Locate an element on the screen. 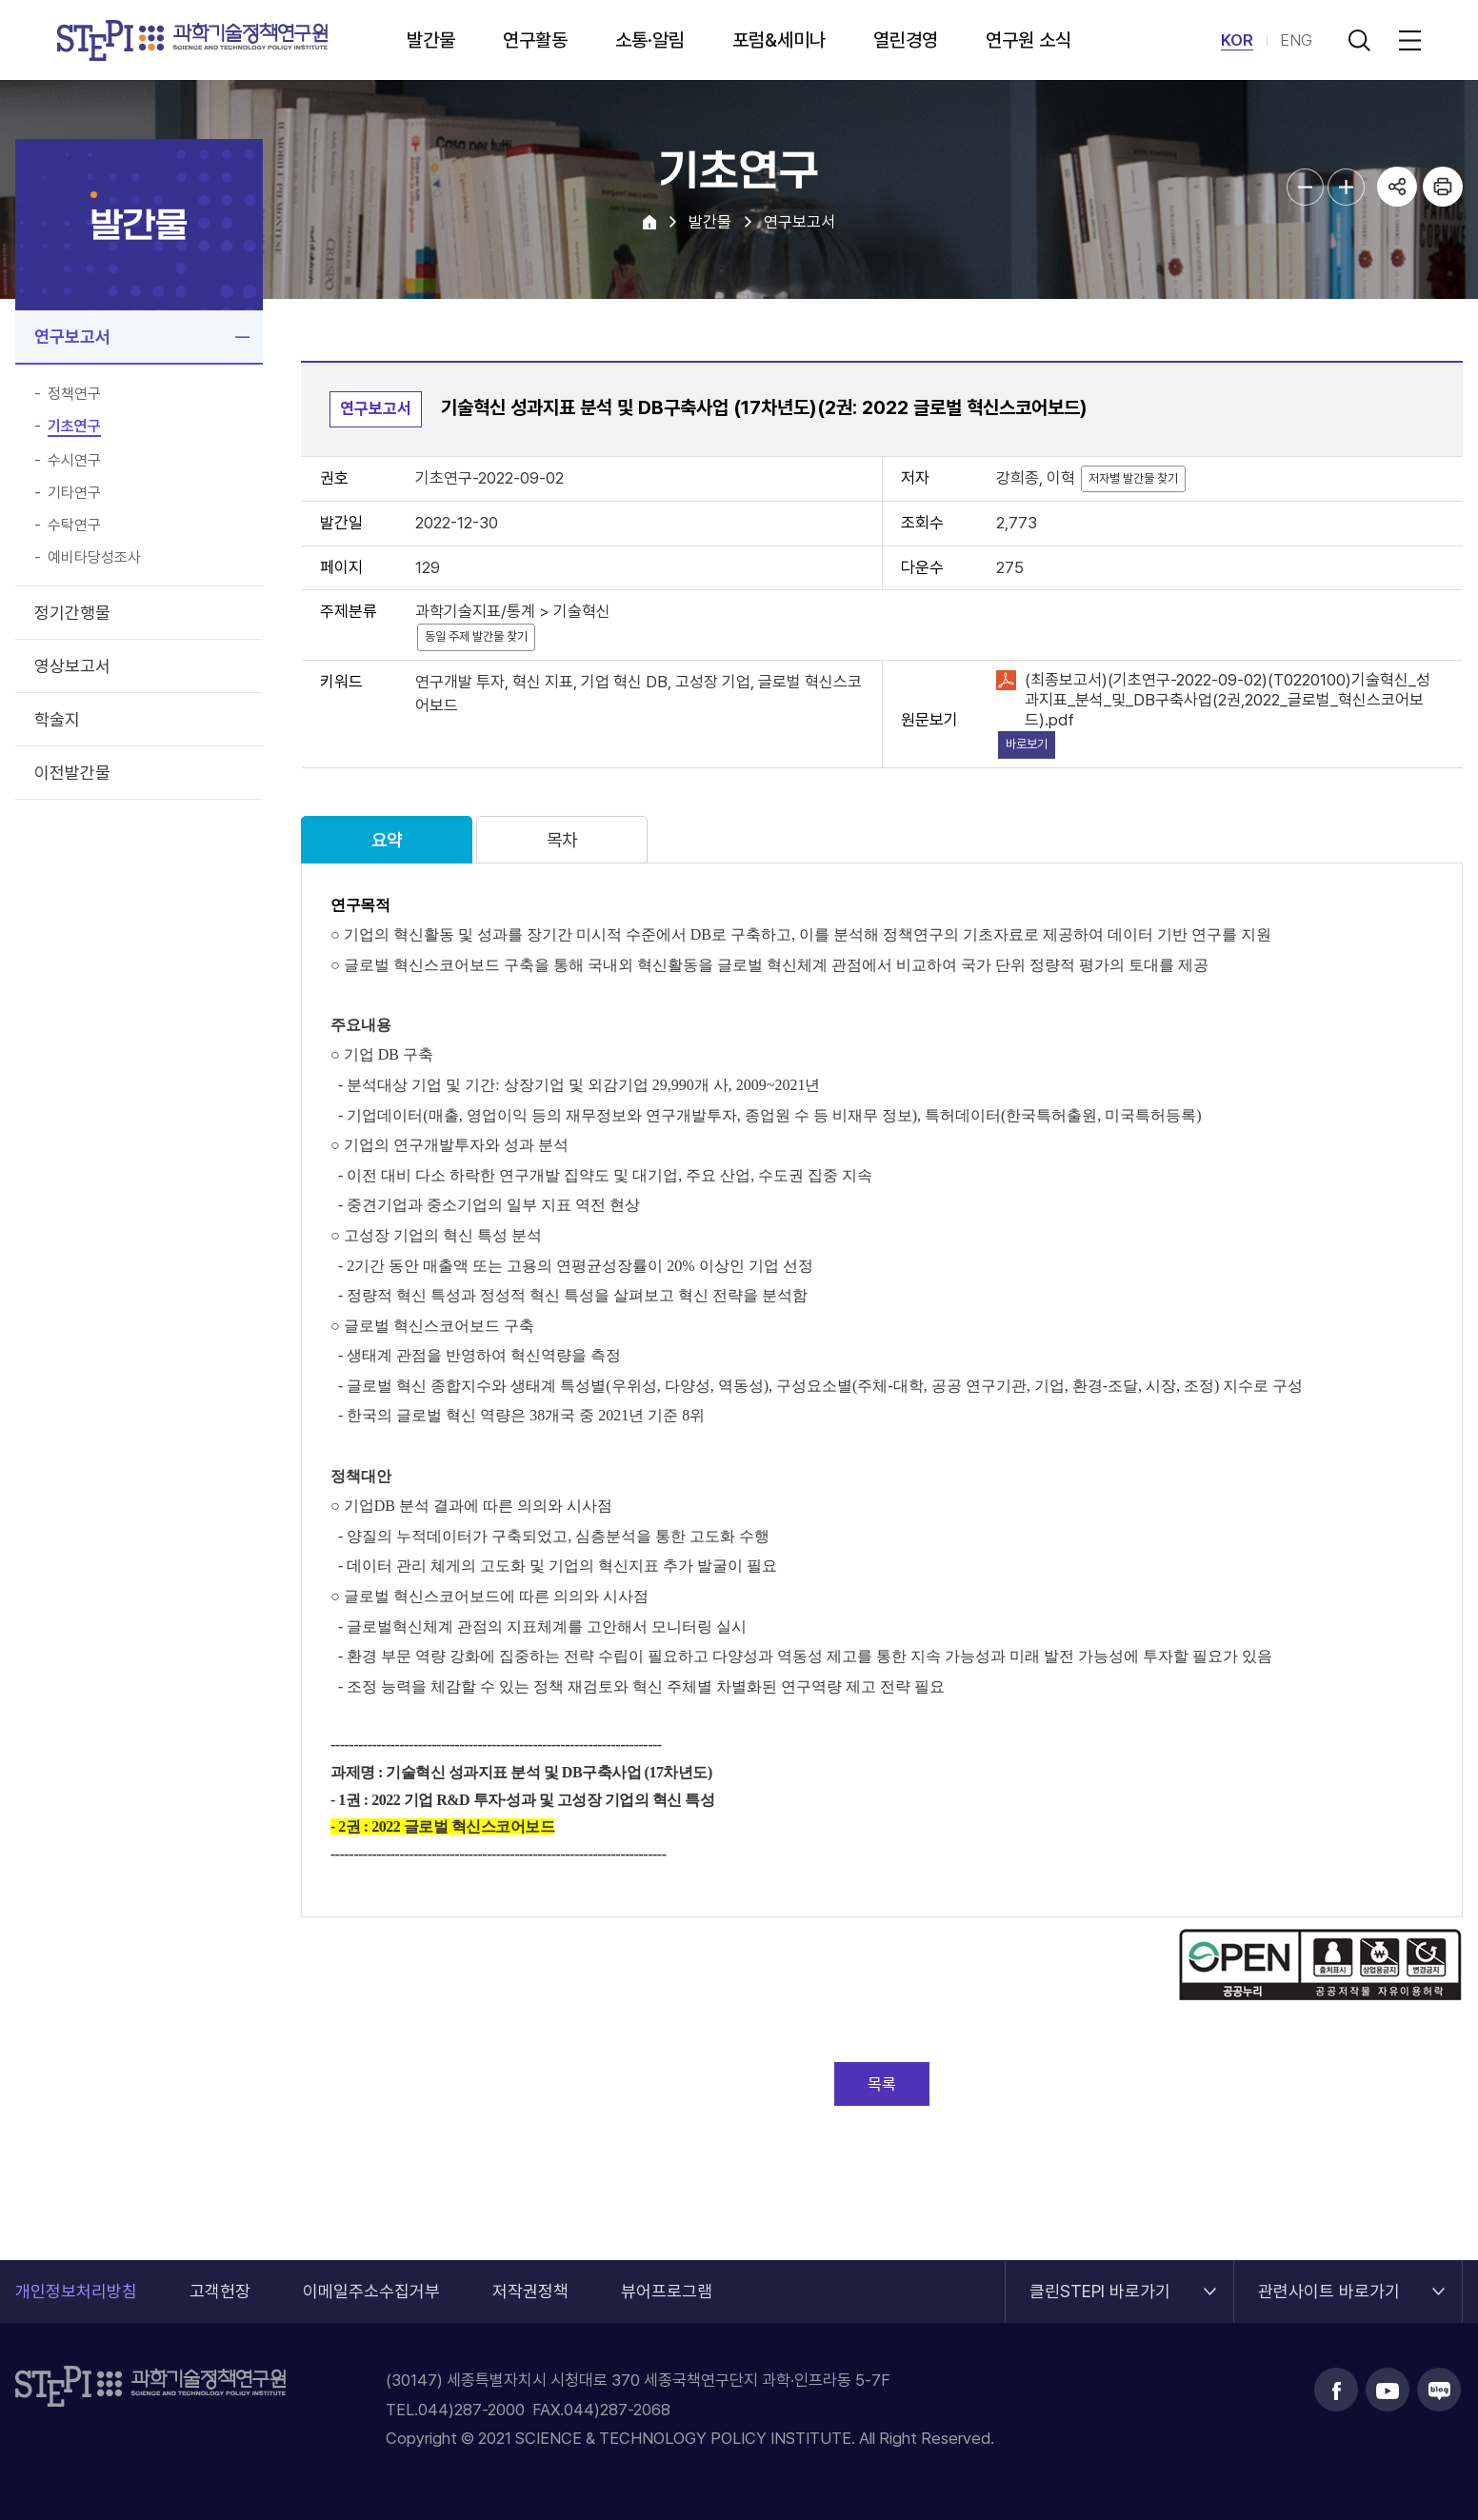 This screenshot has height=2520, width=1478. 연구보고서 is located at coordinates (72, 337).